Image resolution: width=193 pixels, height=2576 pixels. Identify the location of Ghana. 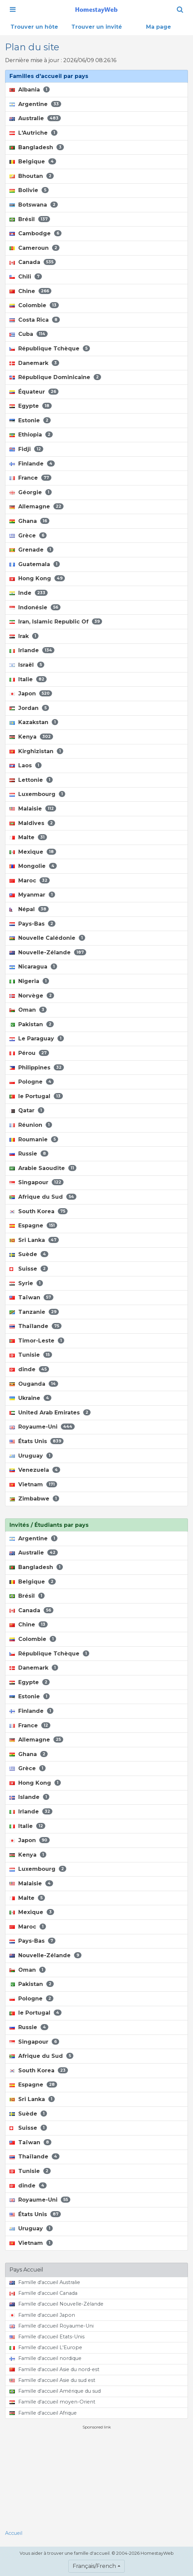
(29, 521).